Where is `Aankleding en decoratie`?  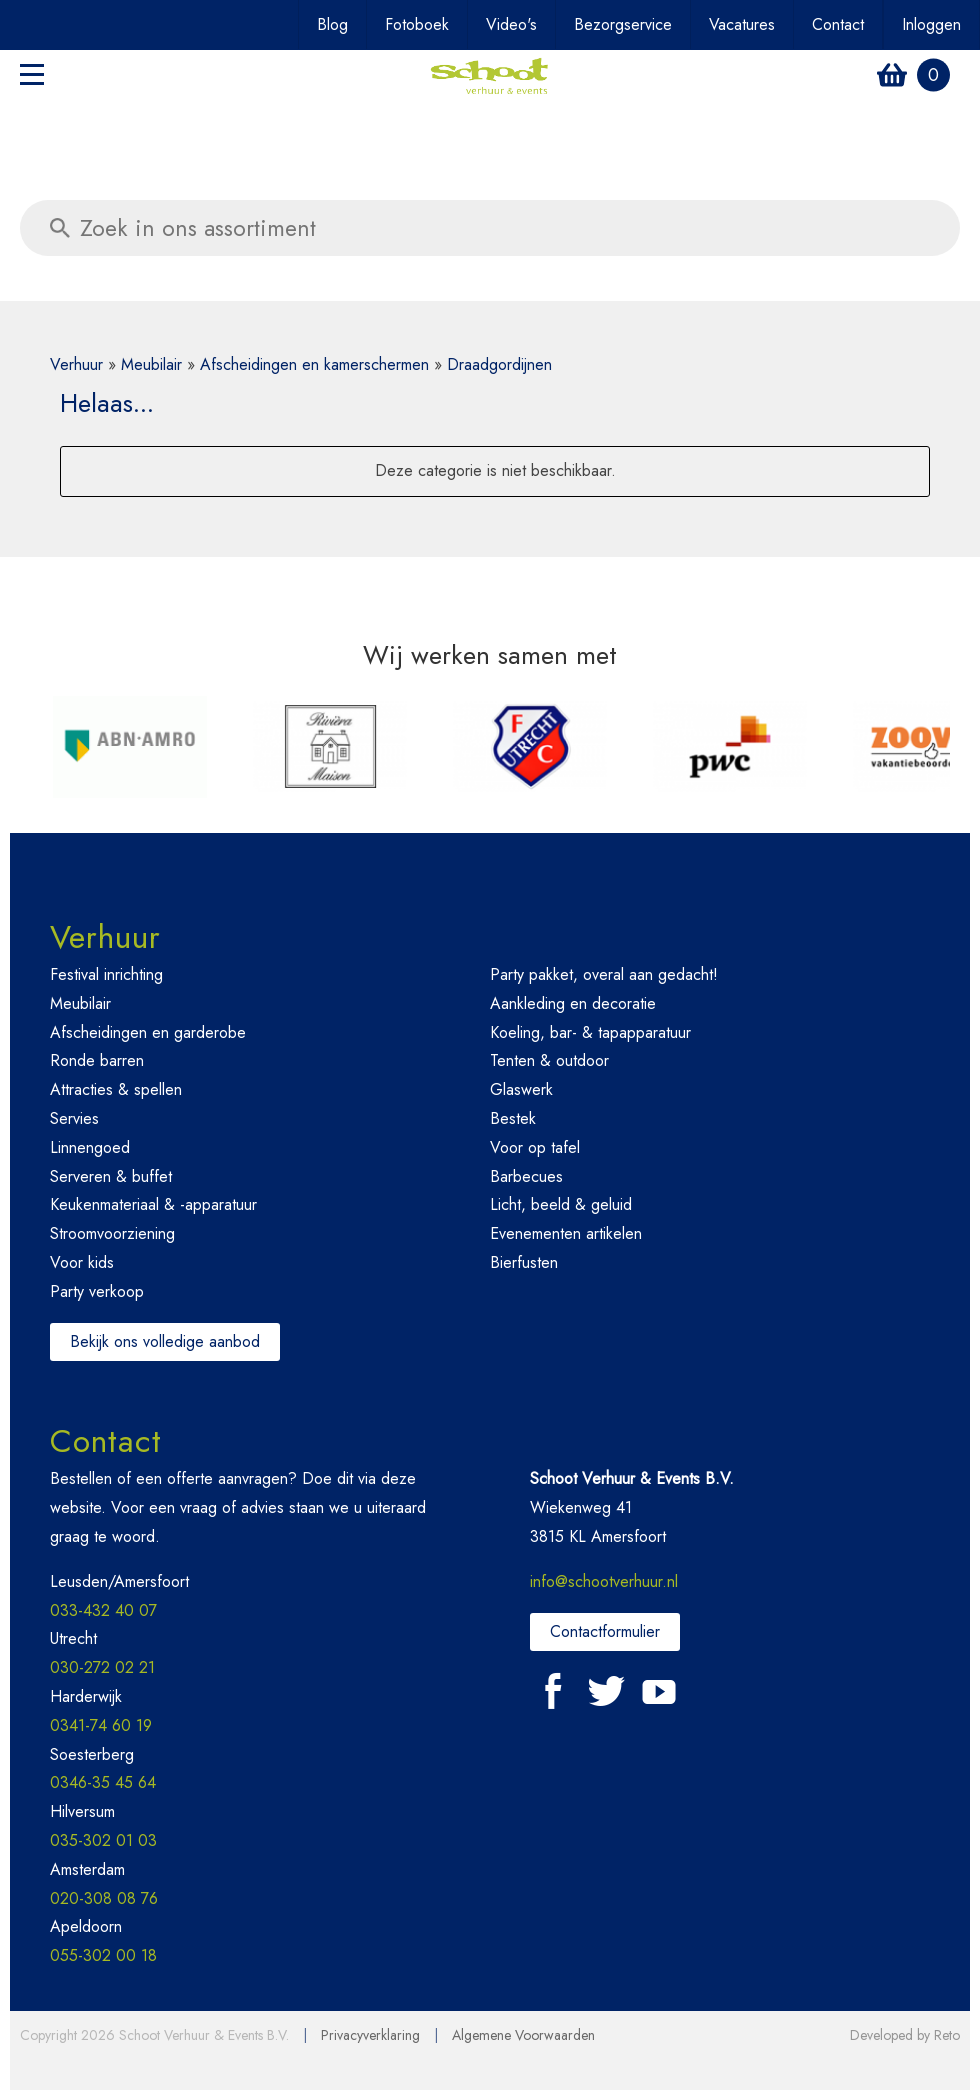 Aankleding en decoratie is located at coordinates (573, 1003).